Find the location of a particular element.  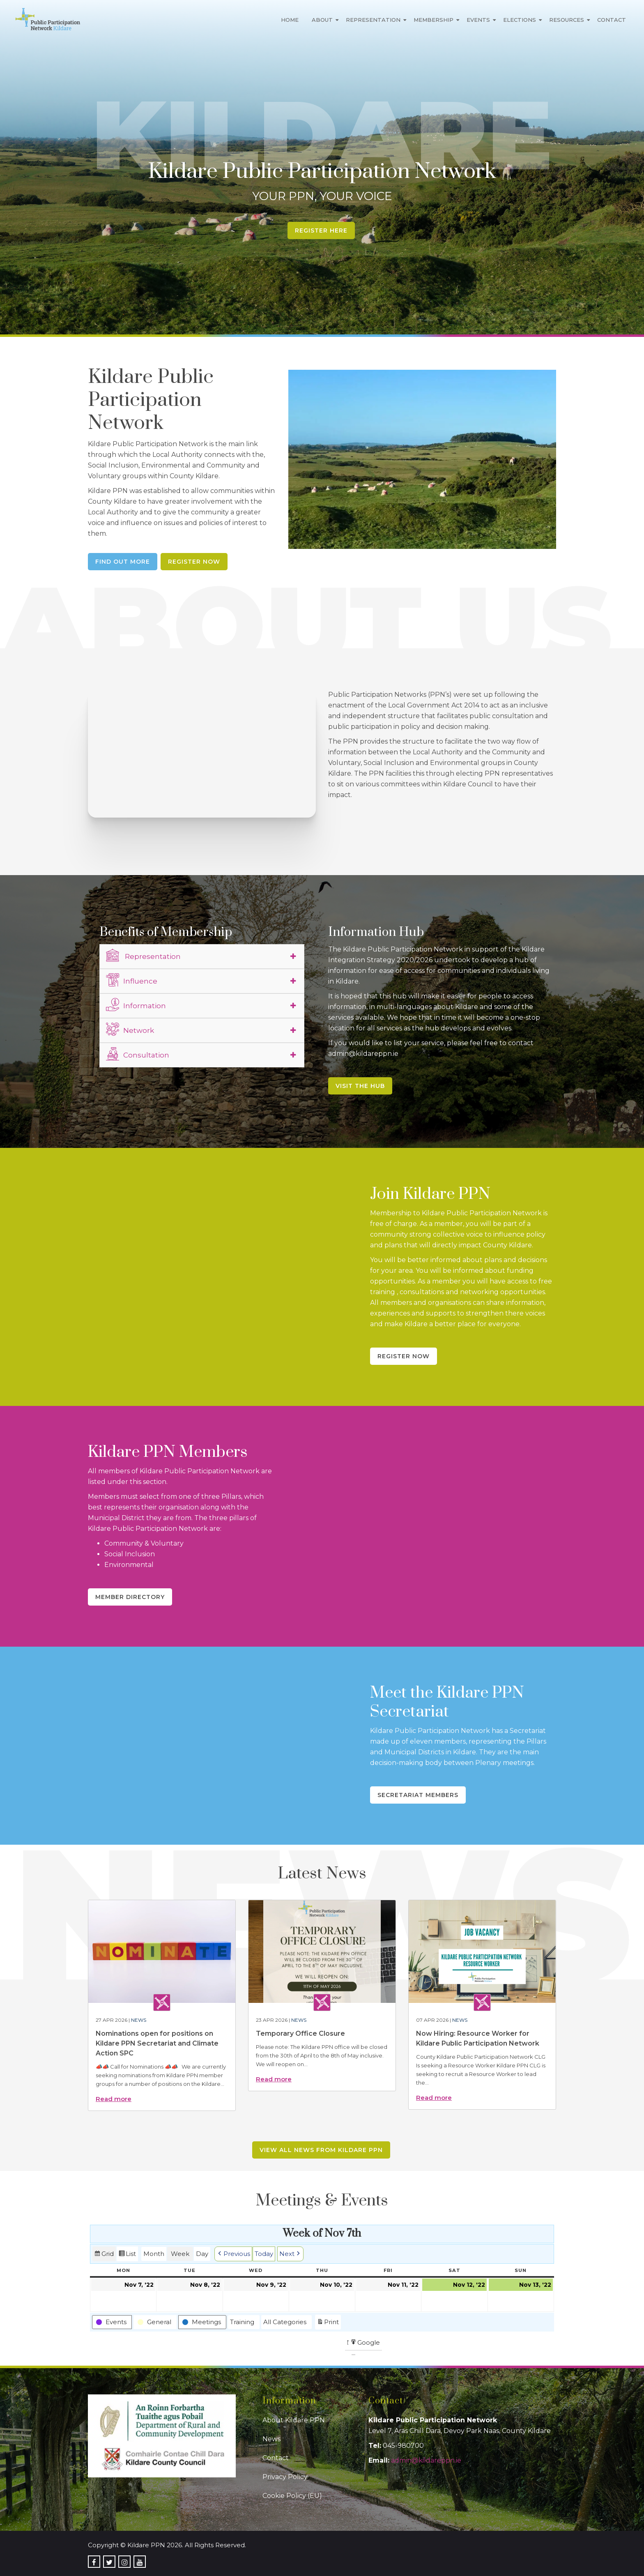

Grid is located at coordinates (104, 2255).